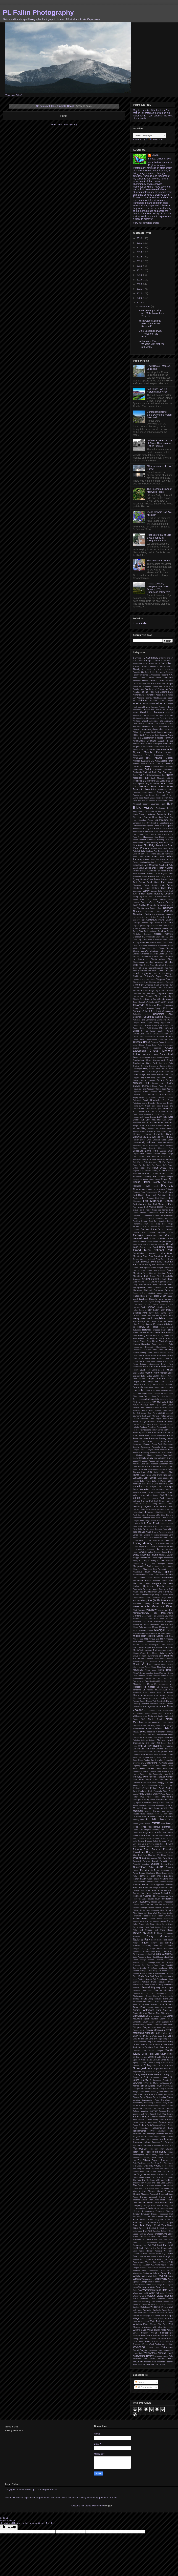 This screenshot has height=2576, width=178. What do you see at coordinates (155, 1885) in the screenshot?
I see `Red Buggy` at bounding box center [155, 1885].